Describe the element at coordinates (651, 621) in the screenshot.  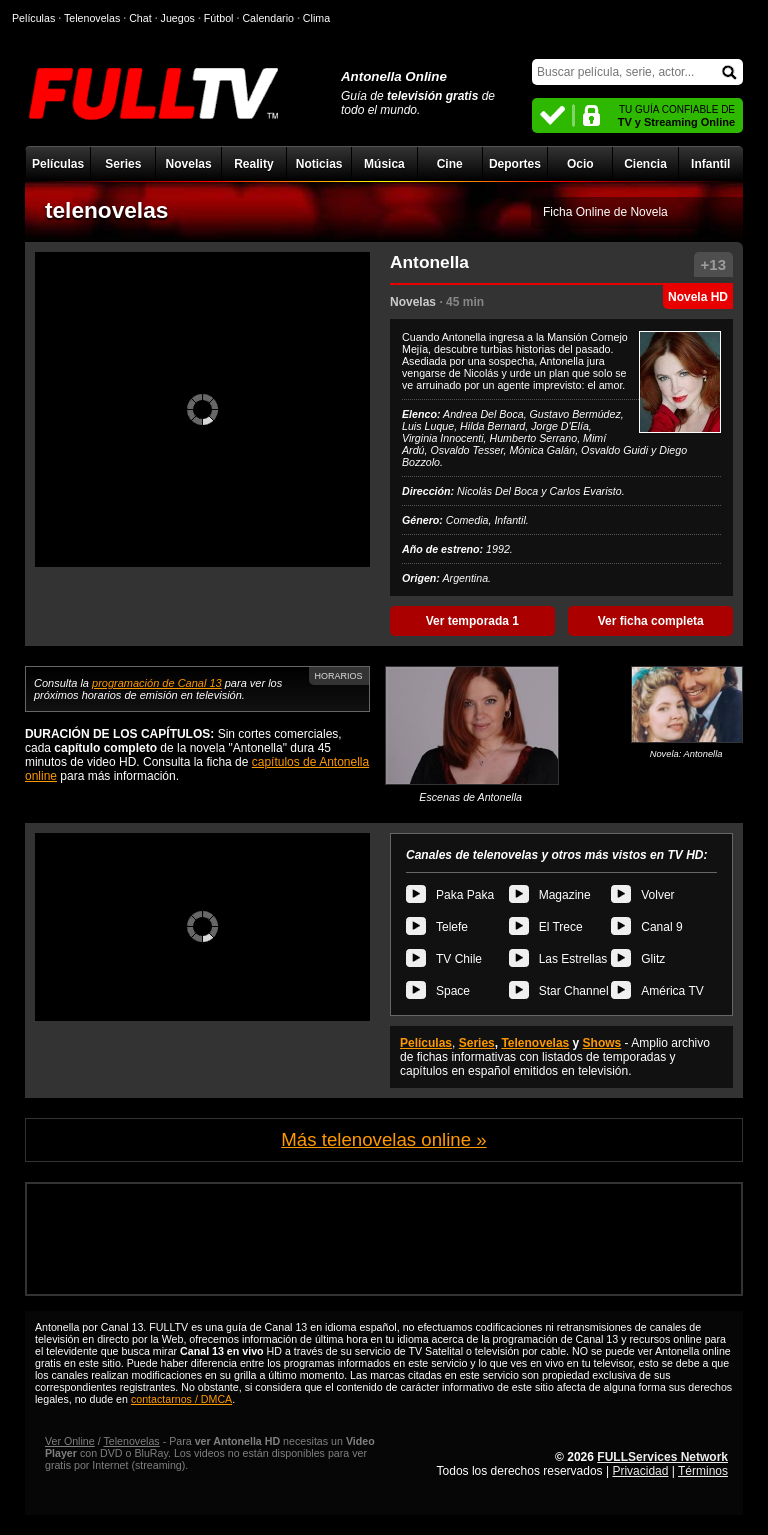
I see `Ver ficha completa` at that location.